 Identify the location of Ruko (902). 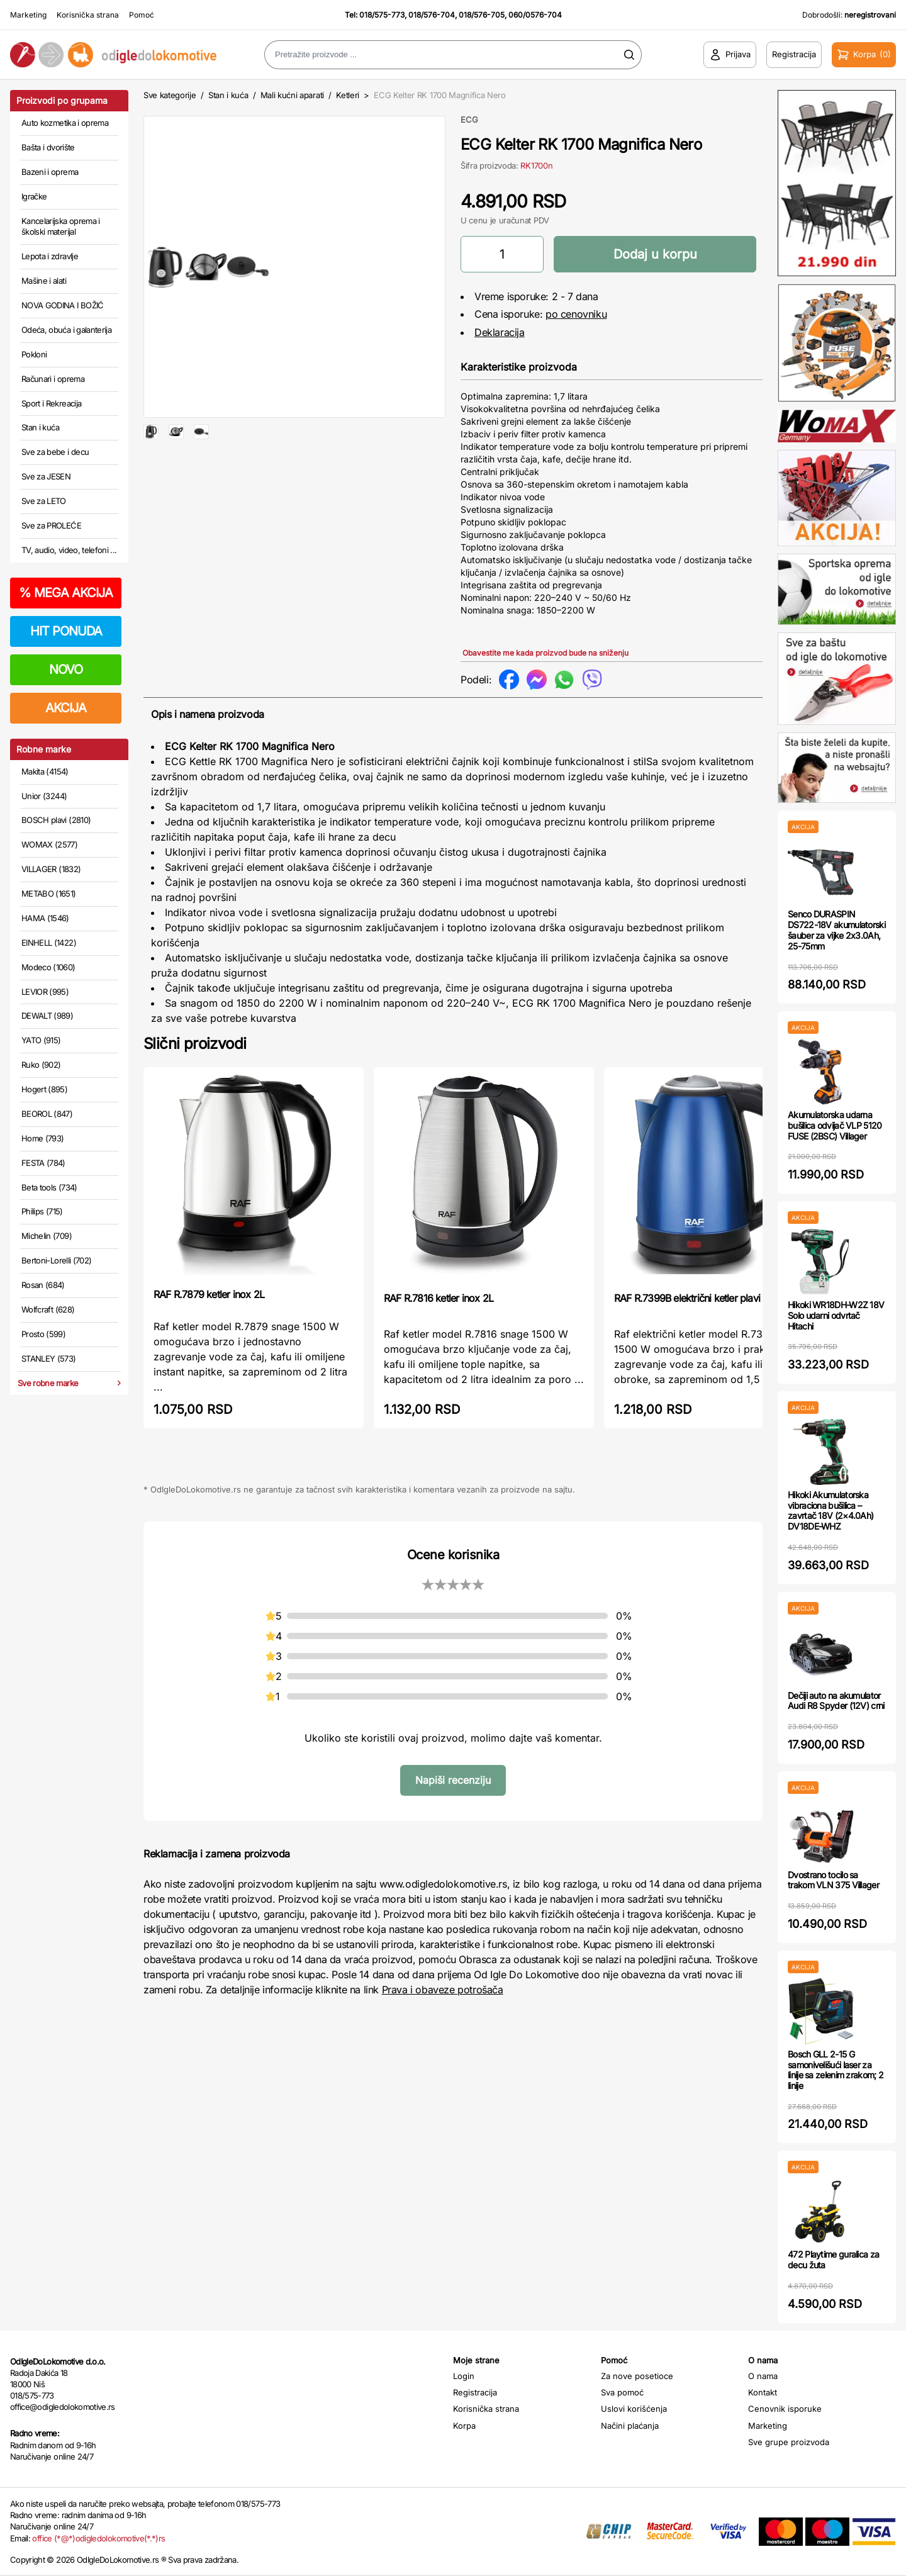
(41, 1065).